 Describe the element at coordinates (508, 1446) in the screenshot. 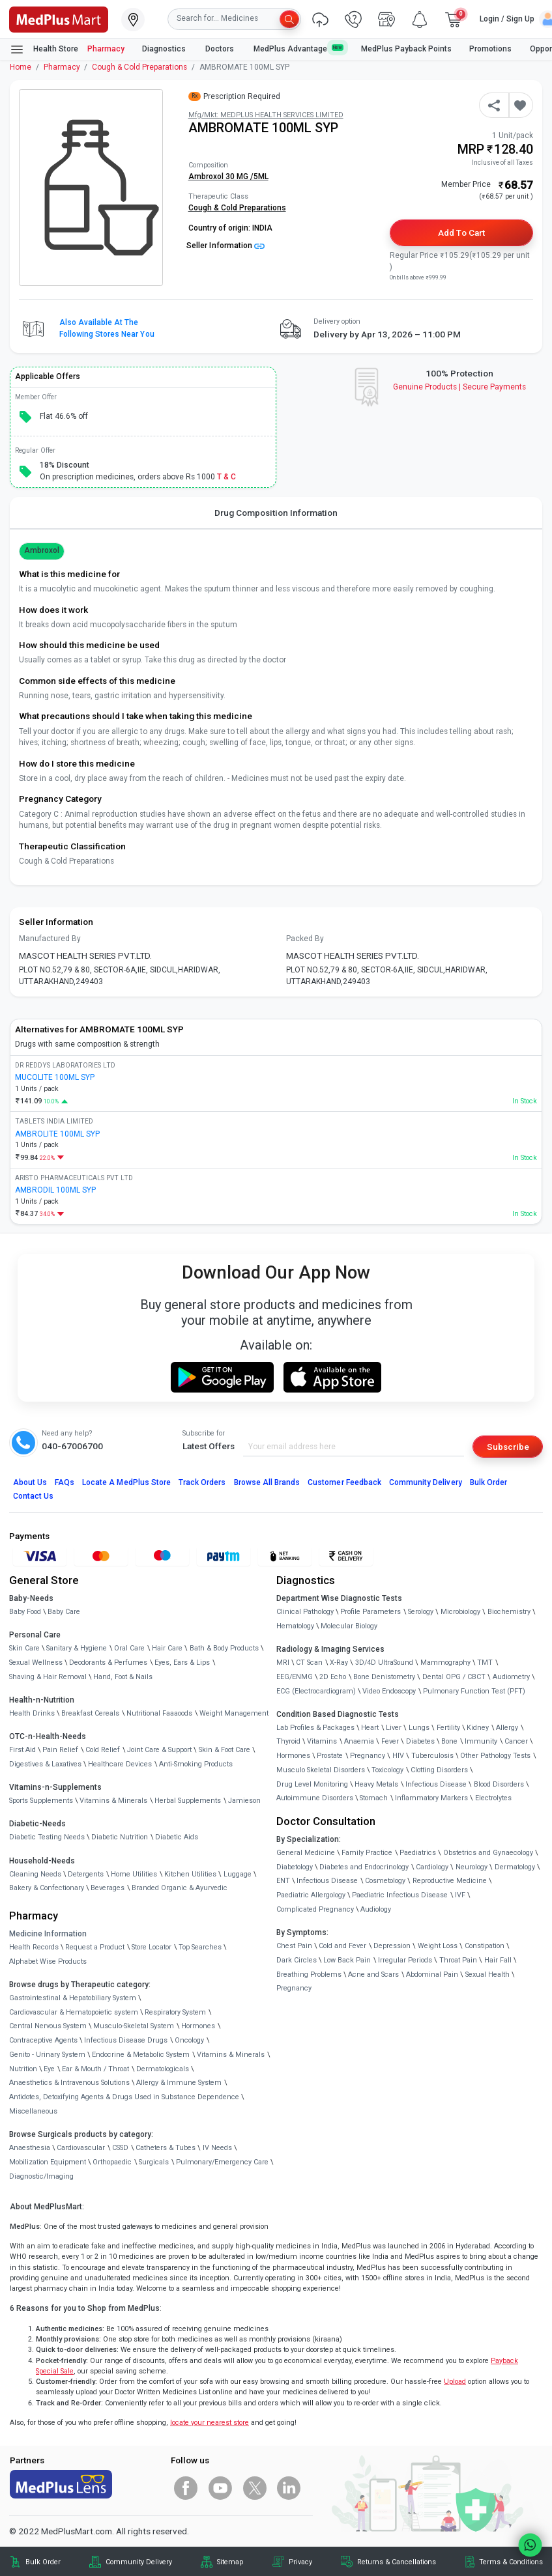

I see `Subscribe` at that location.